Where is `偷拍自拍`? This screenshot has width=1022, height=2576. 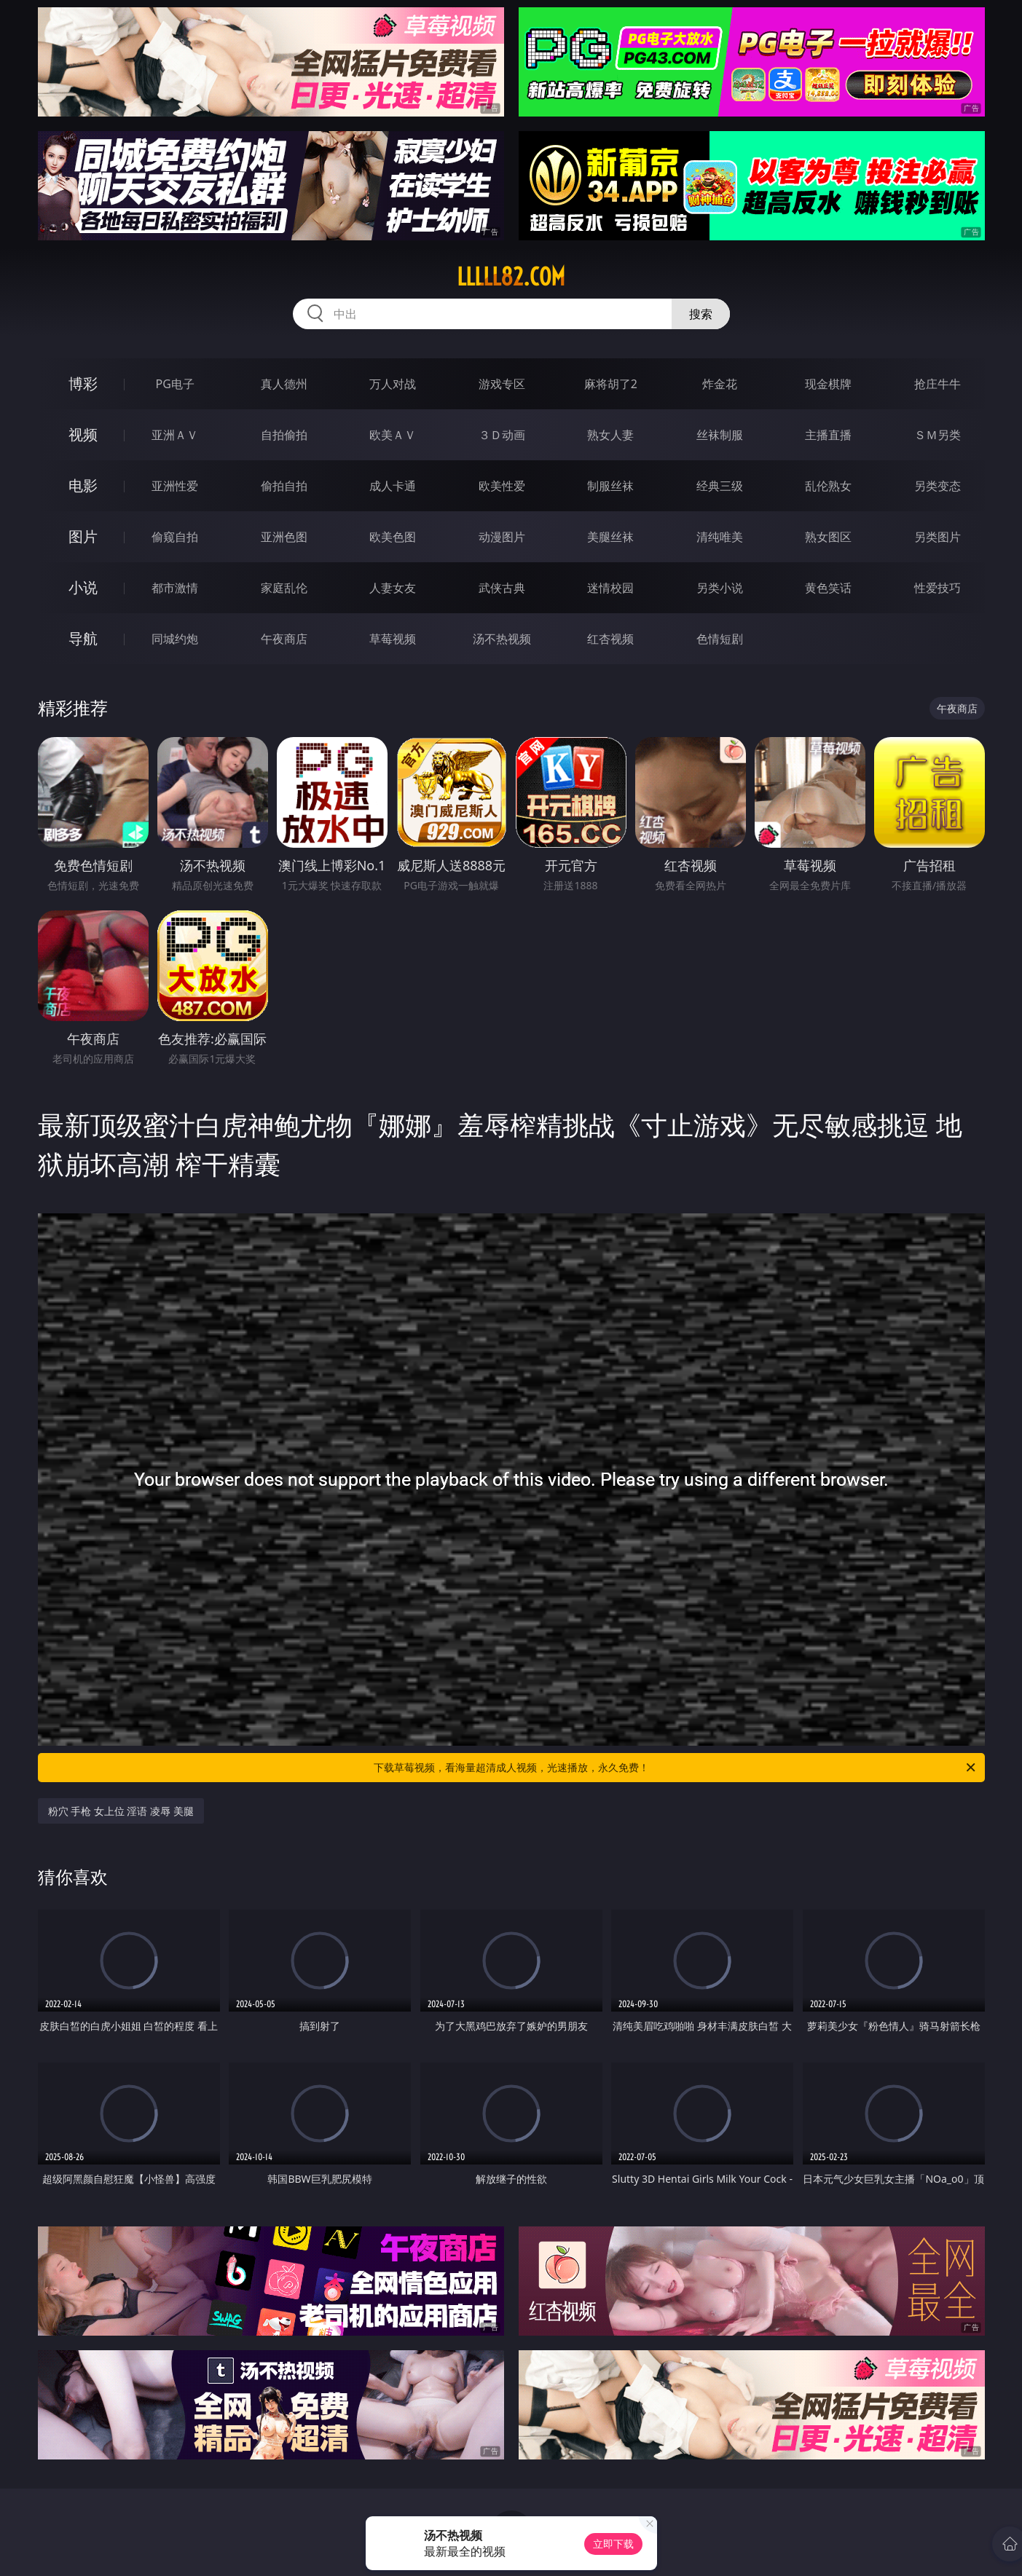 偷拍自拍 is located at coordinates (284, 486).